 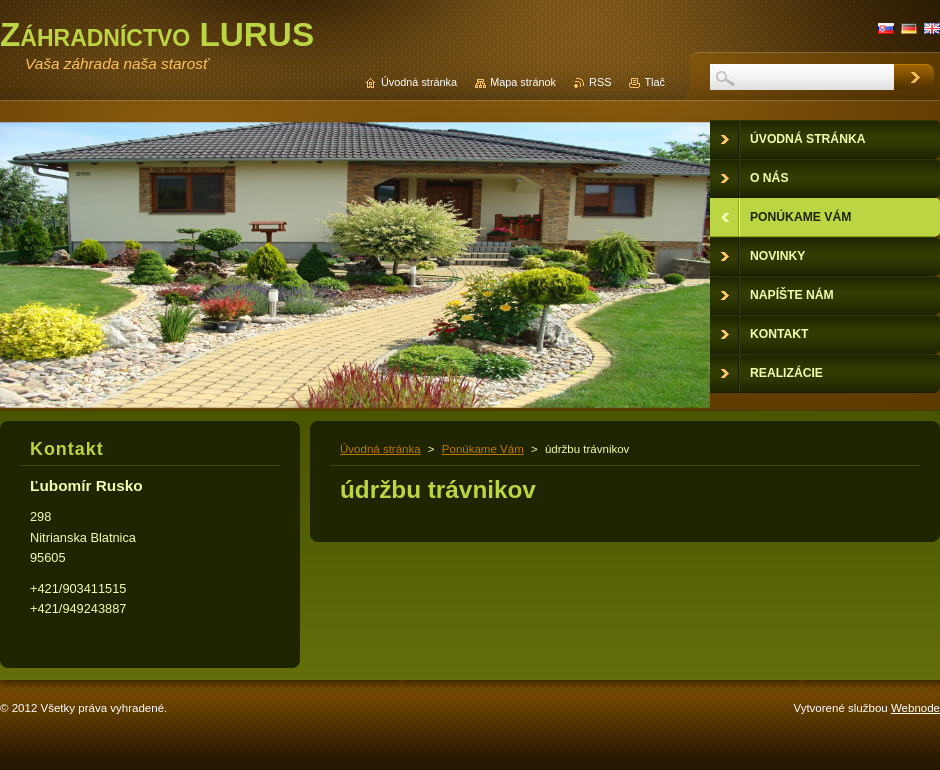 I want to click on Tlač, so click(x=654, y=82).